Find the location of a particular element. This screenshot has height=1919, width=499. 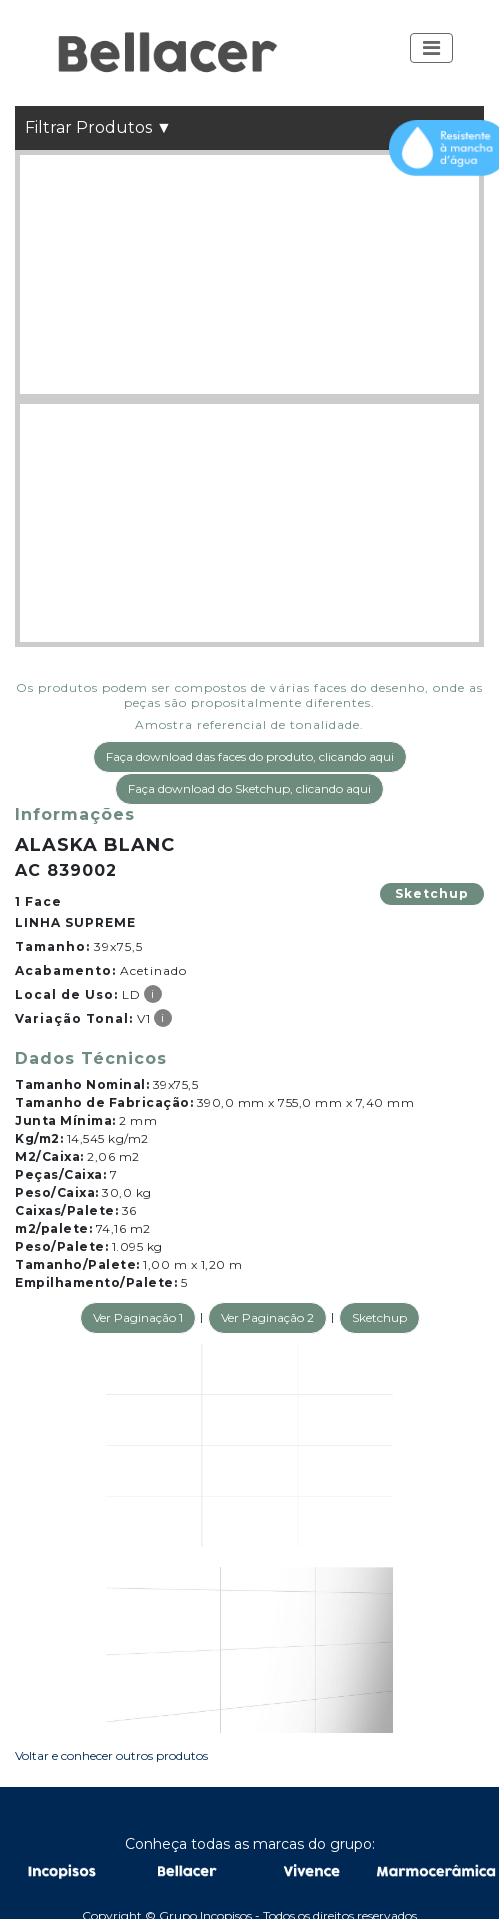

Sketchup is located at coordinates (432, 893).